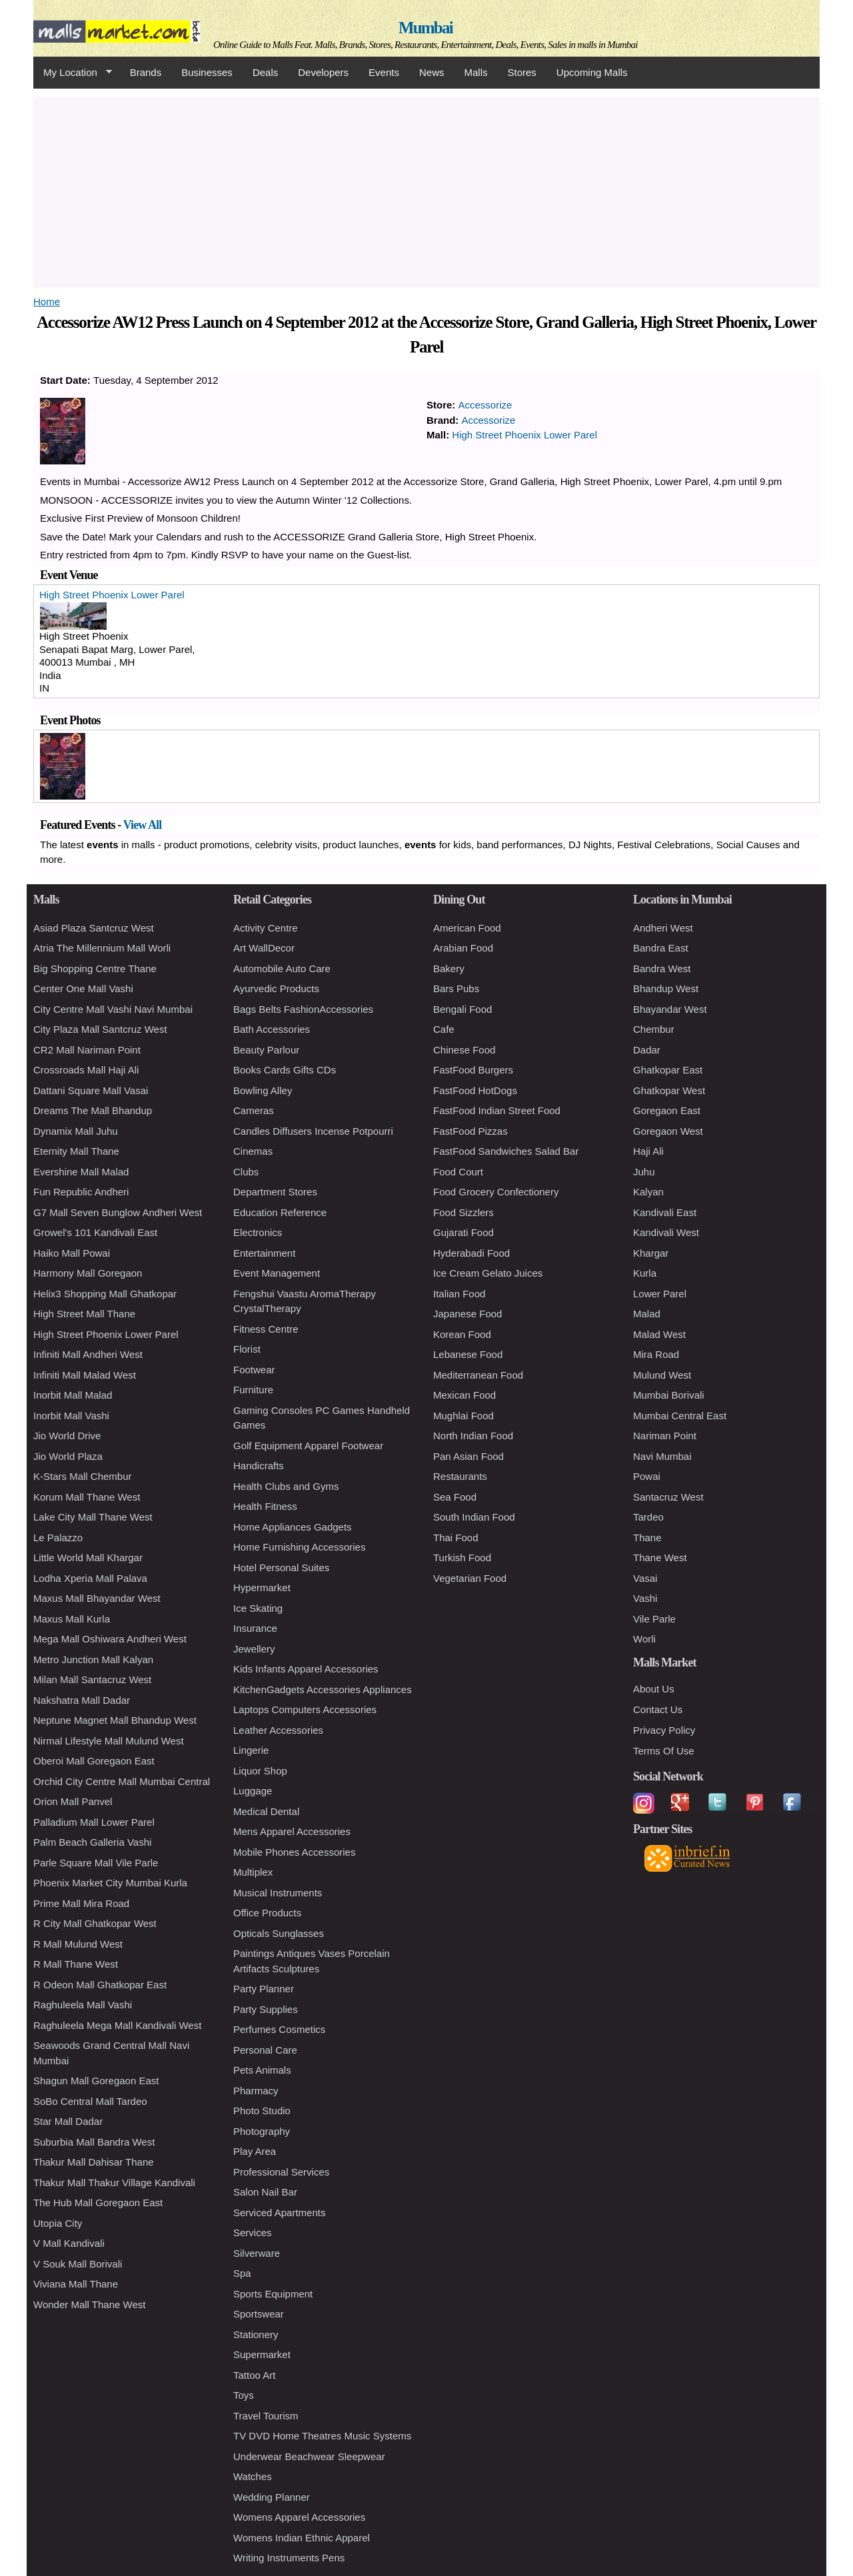 This screenshot has height=2576, width=853. Describe the element at coordinates (463, 1415) in the screenshot. I see `Mughlai Food` at that location.